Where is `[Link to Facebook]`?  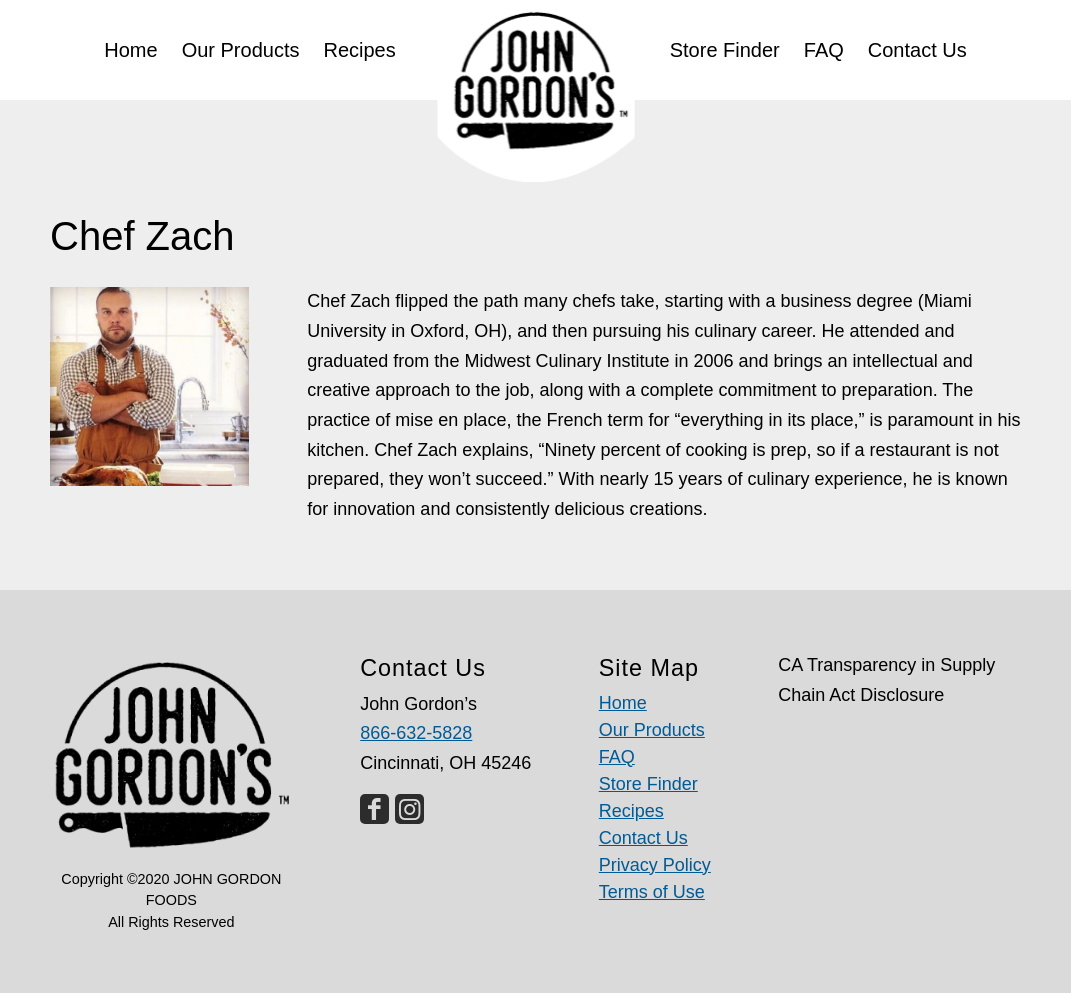
[Link to Facebook] is located at coordinates (374, 809).